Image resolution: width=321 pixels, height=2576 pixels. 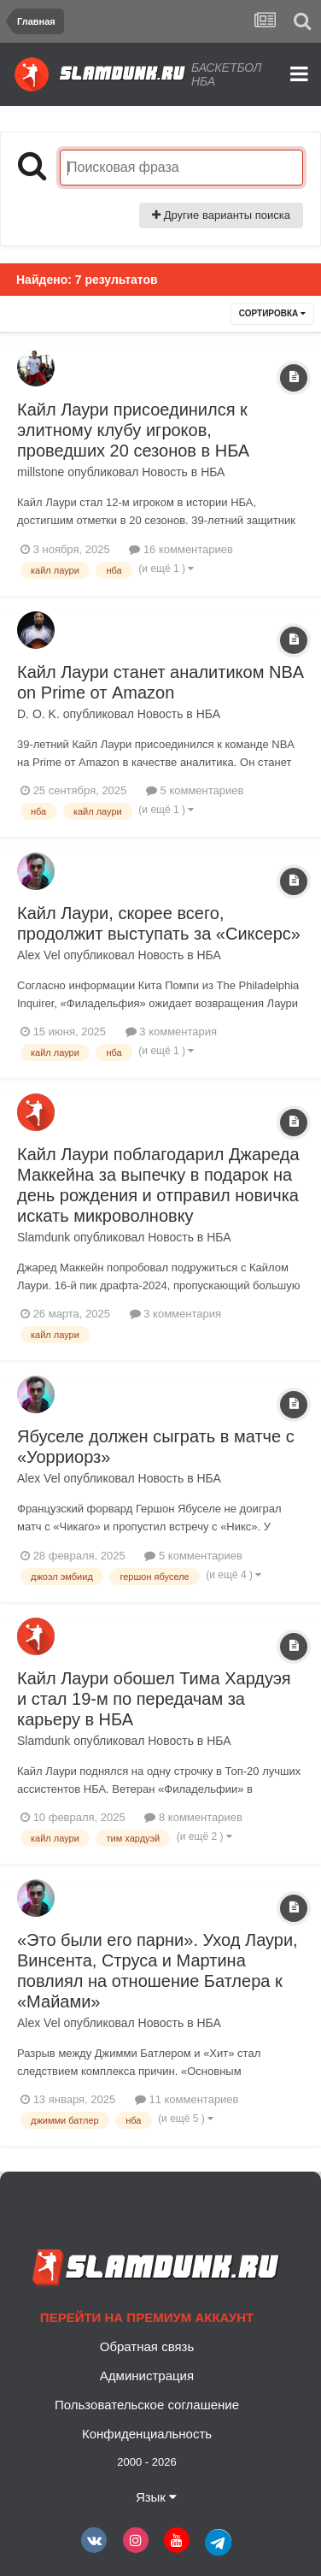 What do you see at coordinates (147, 2433) in the screenshot?
I see `Конфиденциальность` at bounding box center [147, 2433].